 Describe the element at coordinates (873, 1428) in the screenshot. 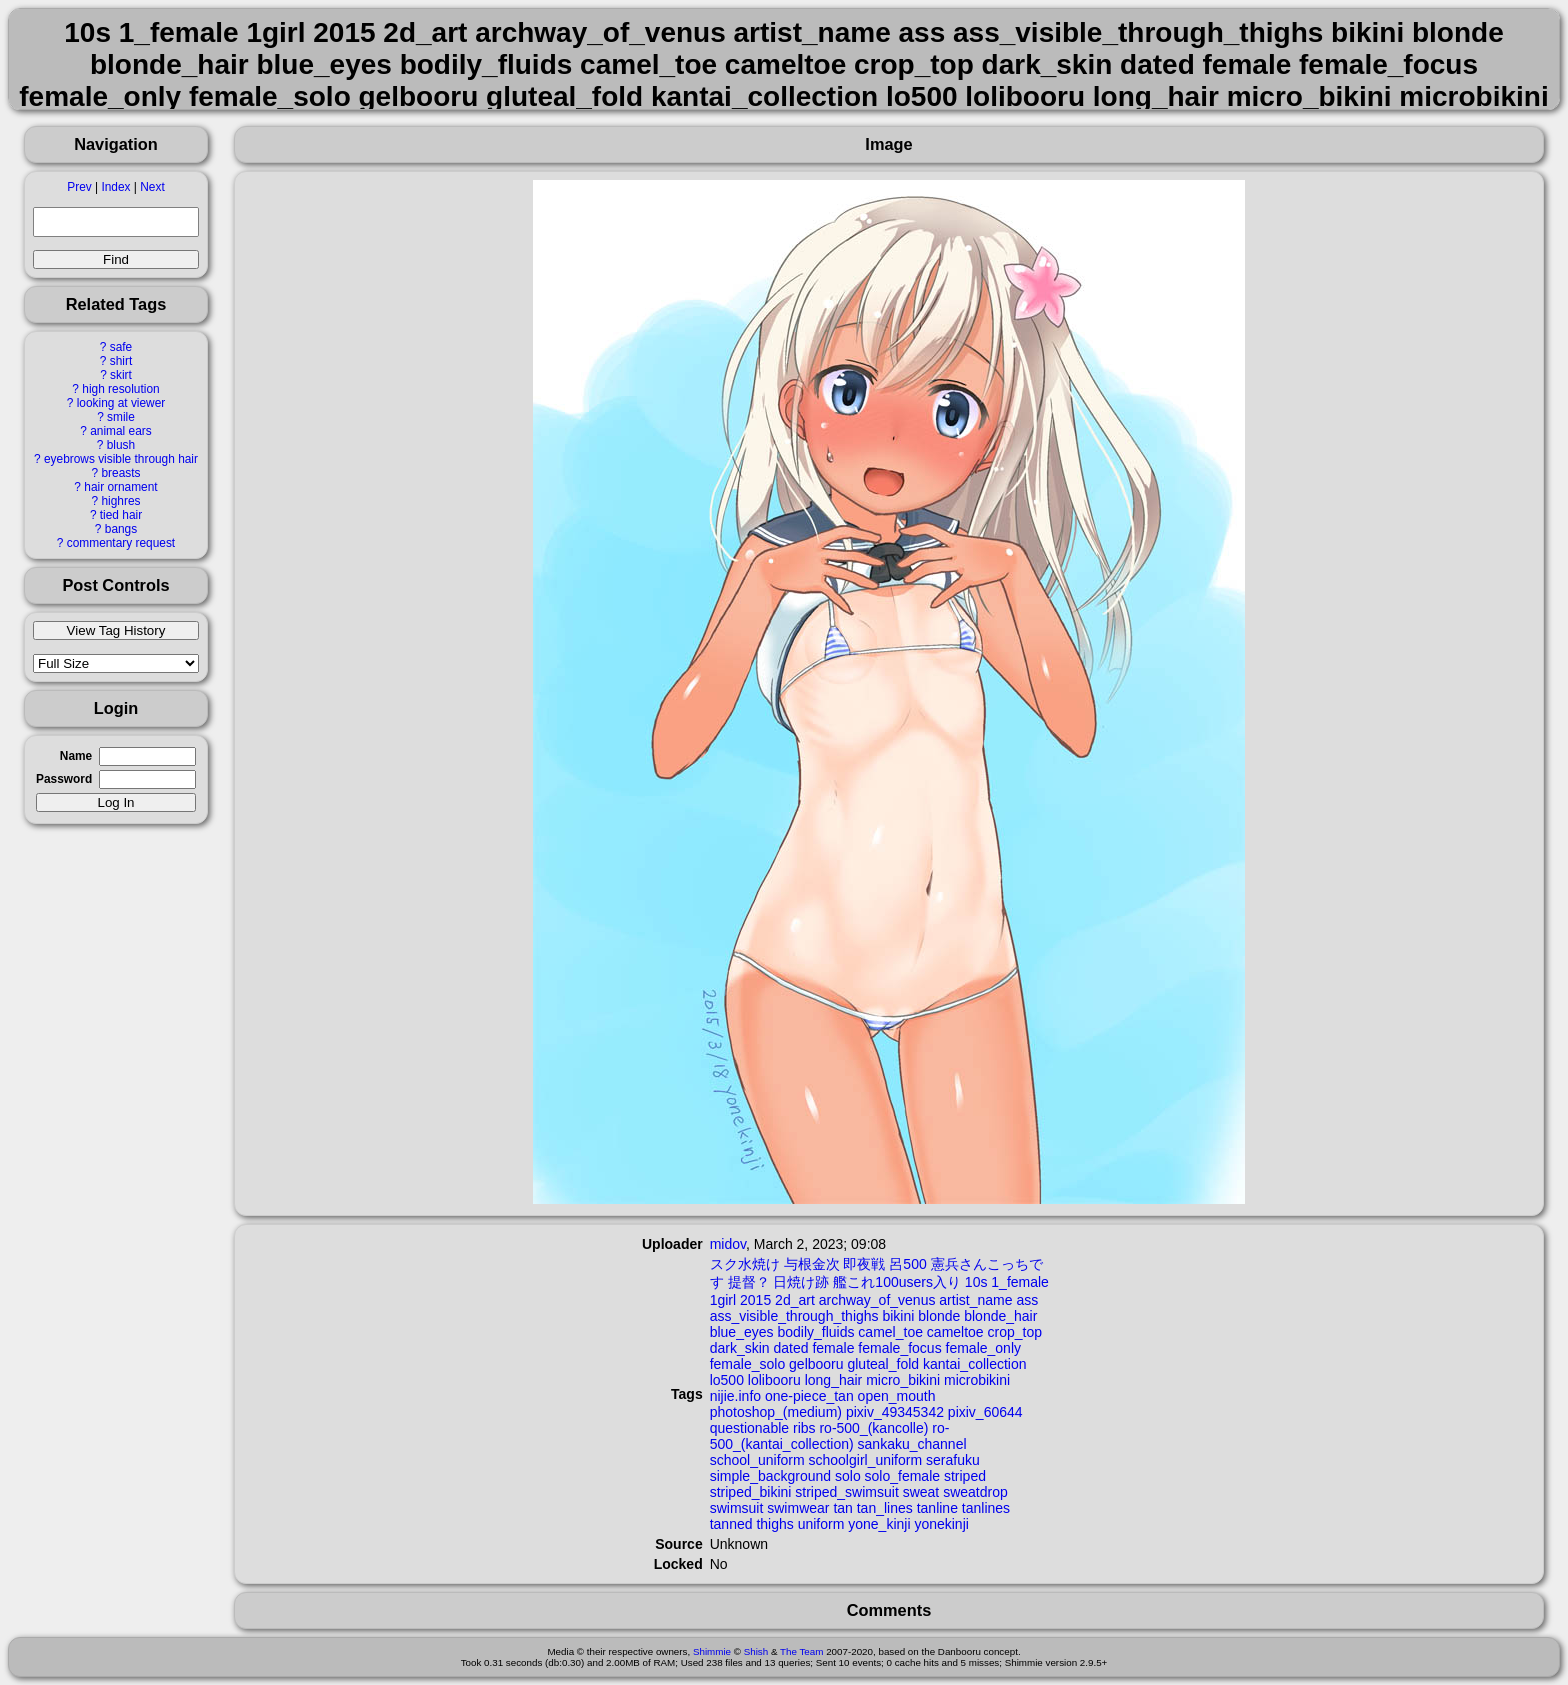

I see `ro-500_(kancolle)` at that location.